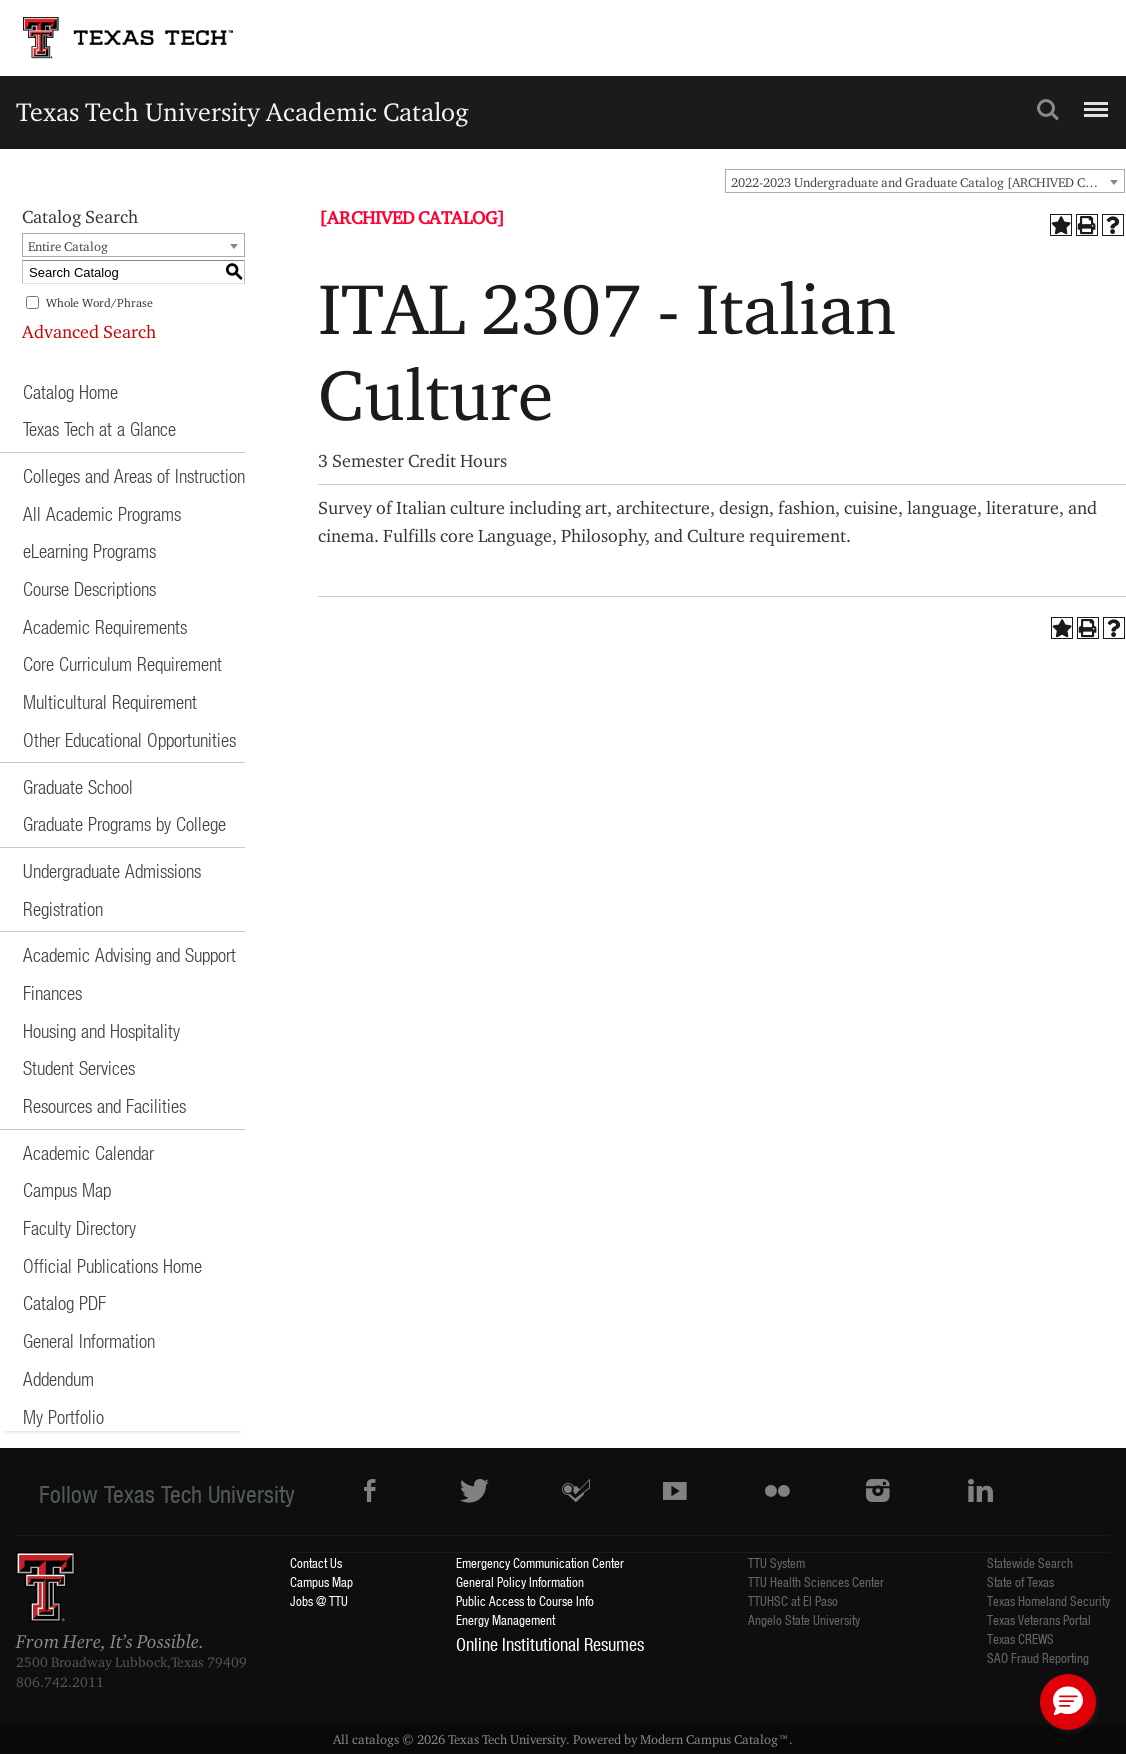 The width and height of the screenshot is (1126, 1755). I want to click on 2022-2023 Undergraduate and Graduate Catalog [ARCHIVED CATALOG] [textbox], so click(927, 182).